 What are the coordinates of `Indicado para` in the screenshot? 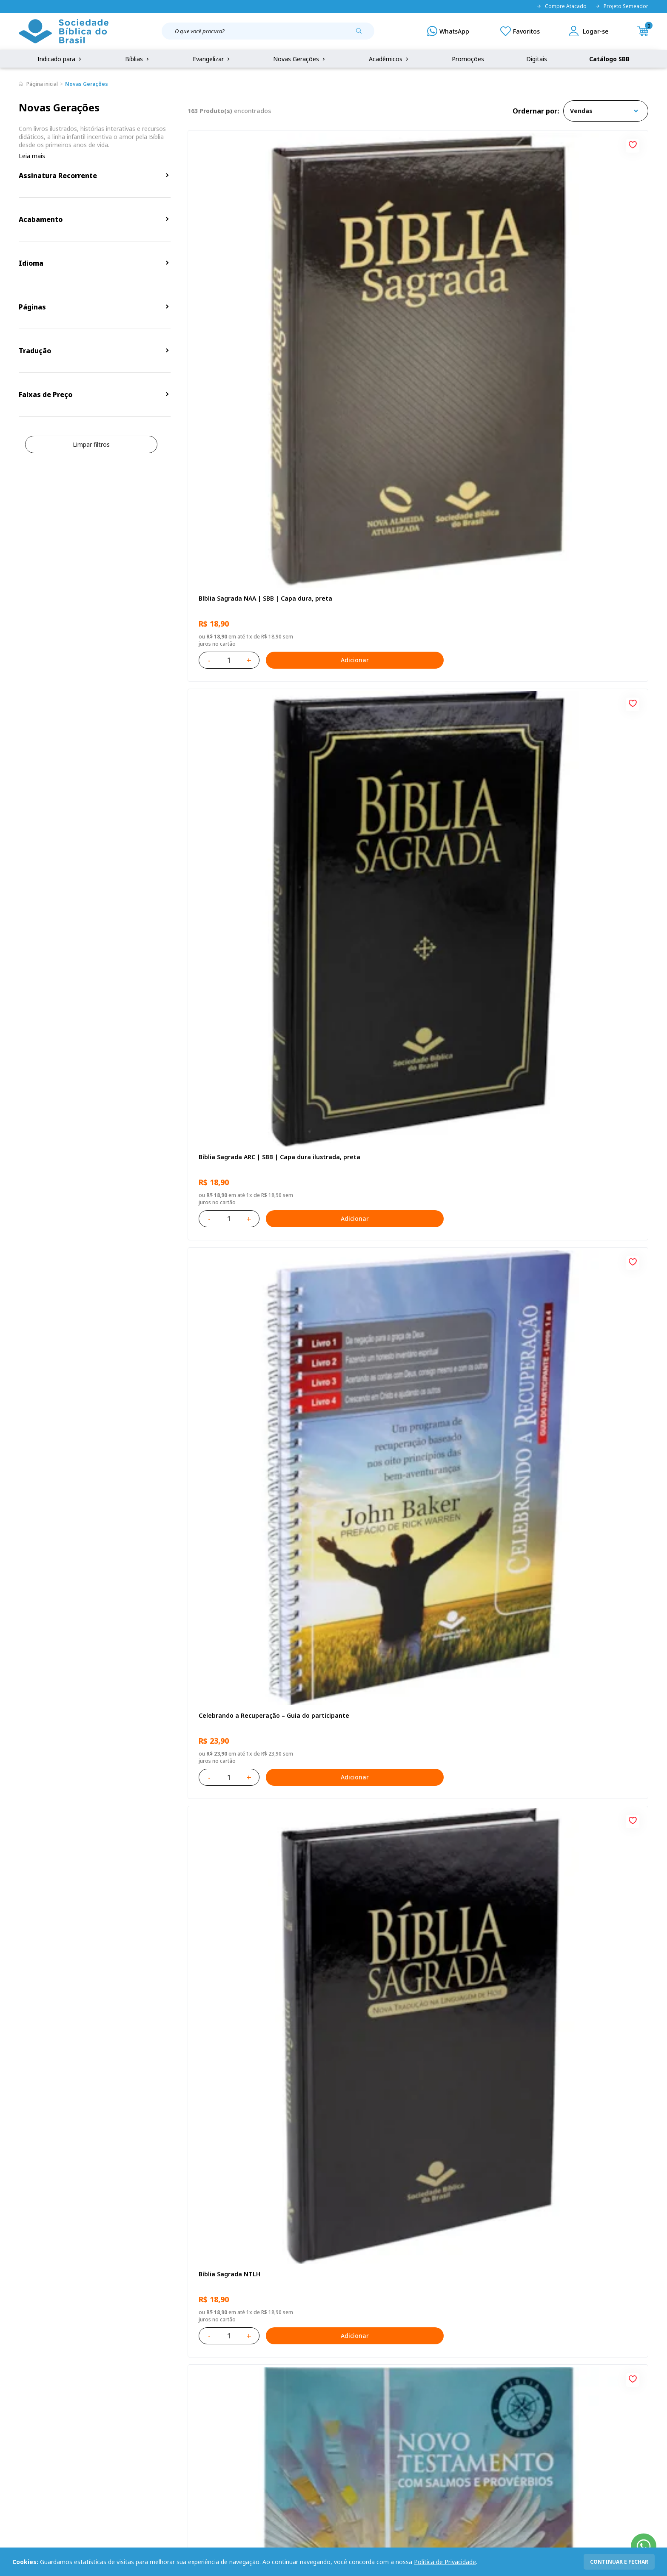 It's located at (60, 59).